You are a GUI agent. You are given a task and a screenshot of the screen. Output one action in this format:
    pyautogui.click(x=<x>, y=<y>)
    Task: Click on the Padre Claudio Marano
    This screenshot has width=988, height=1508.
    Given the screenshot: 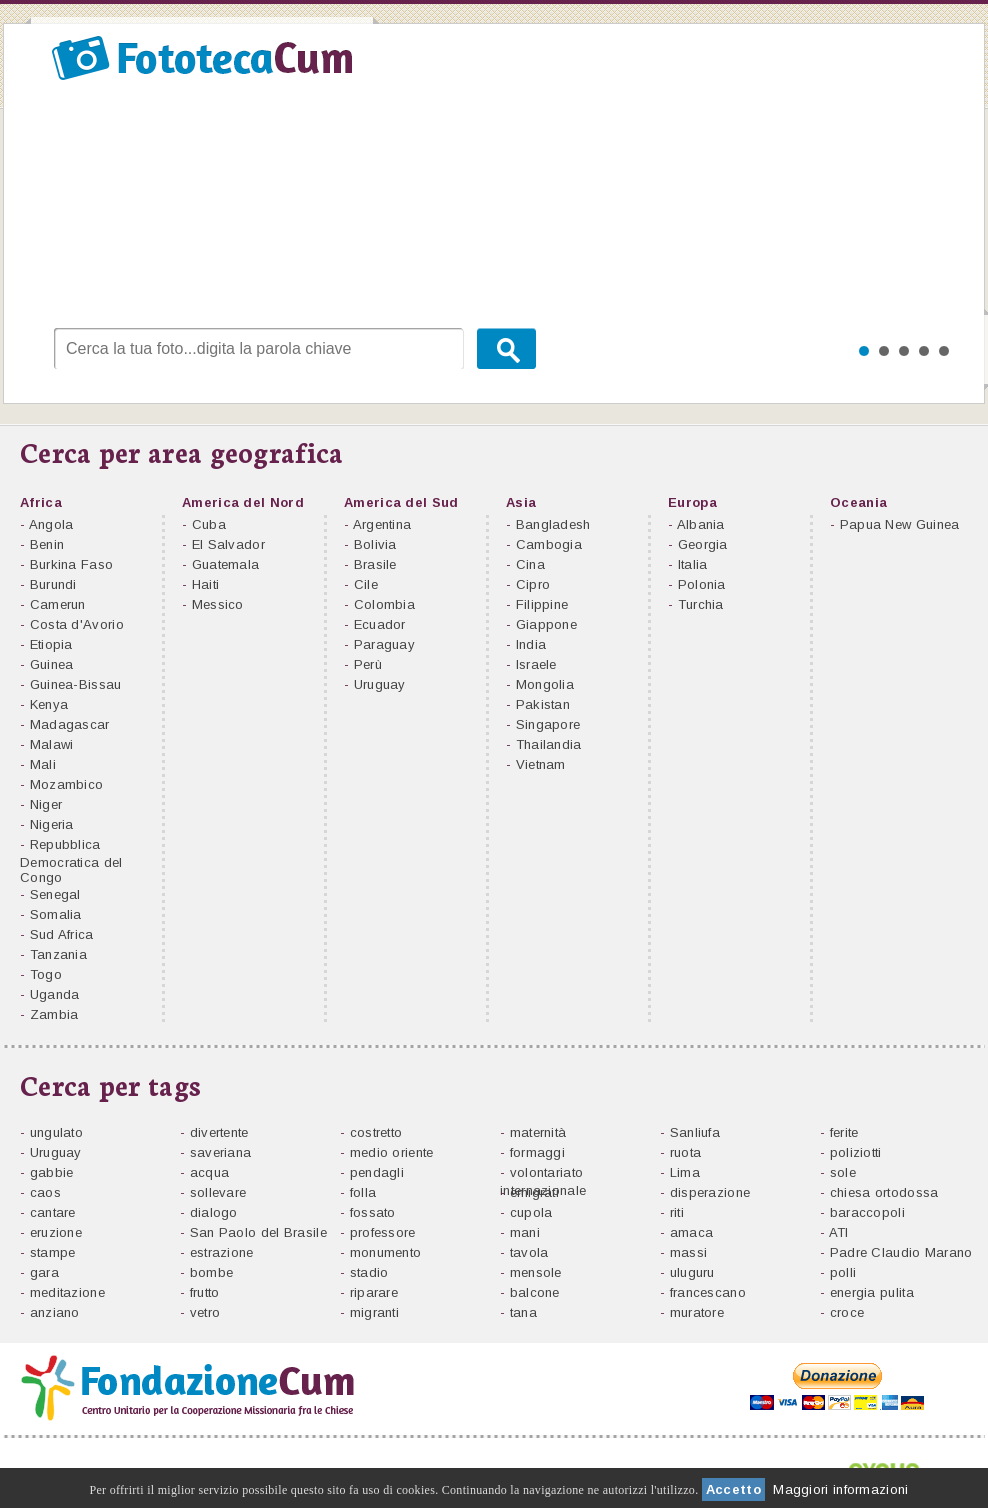 What is the action you would take?
    pyautogui.click(x=901, y=1252)
    